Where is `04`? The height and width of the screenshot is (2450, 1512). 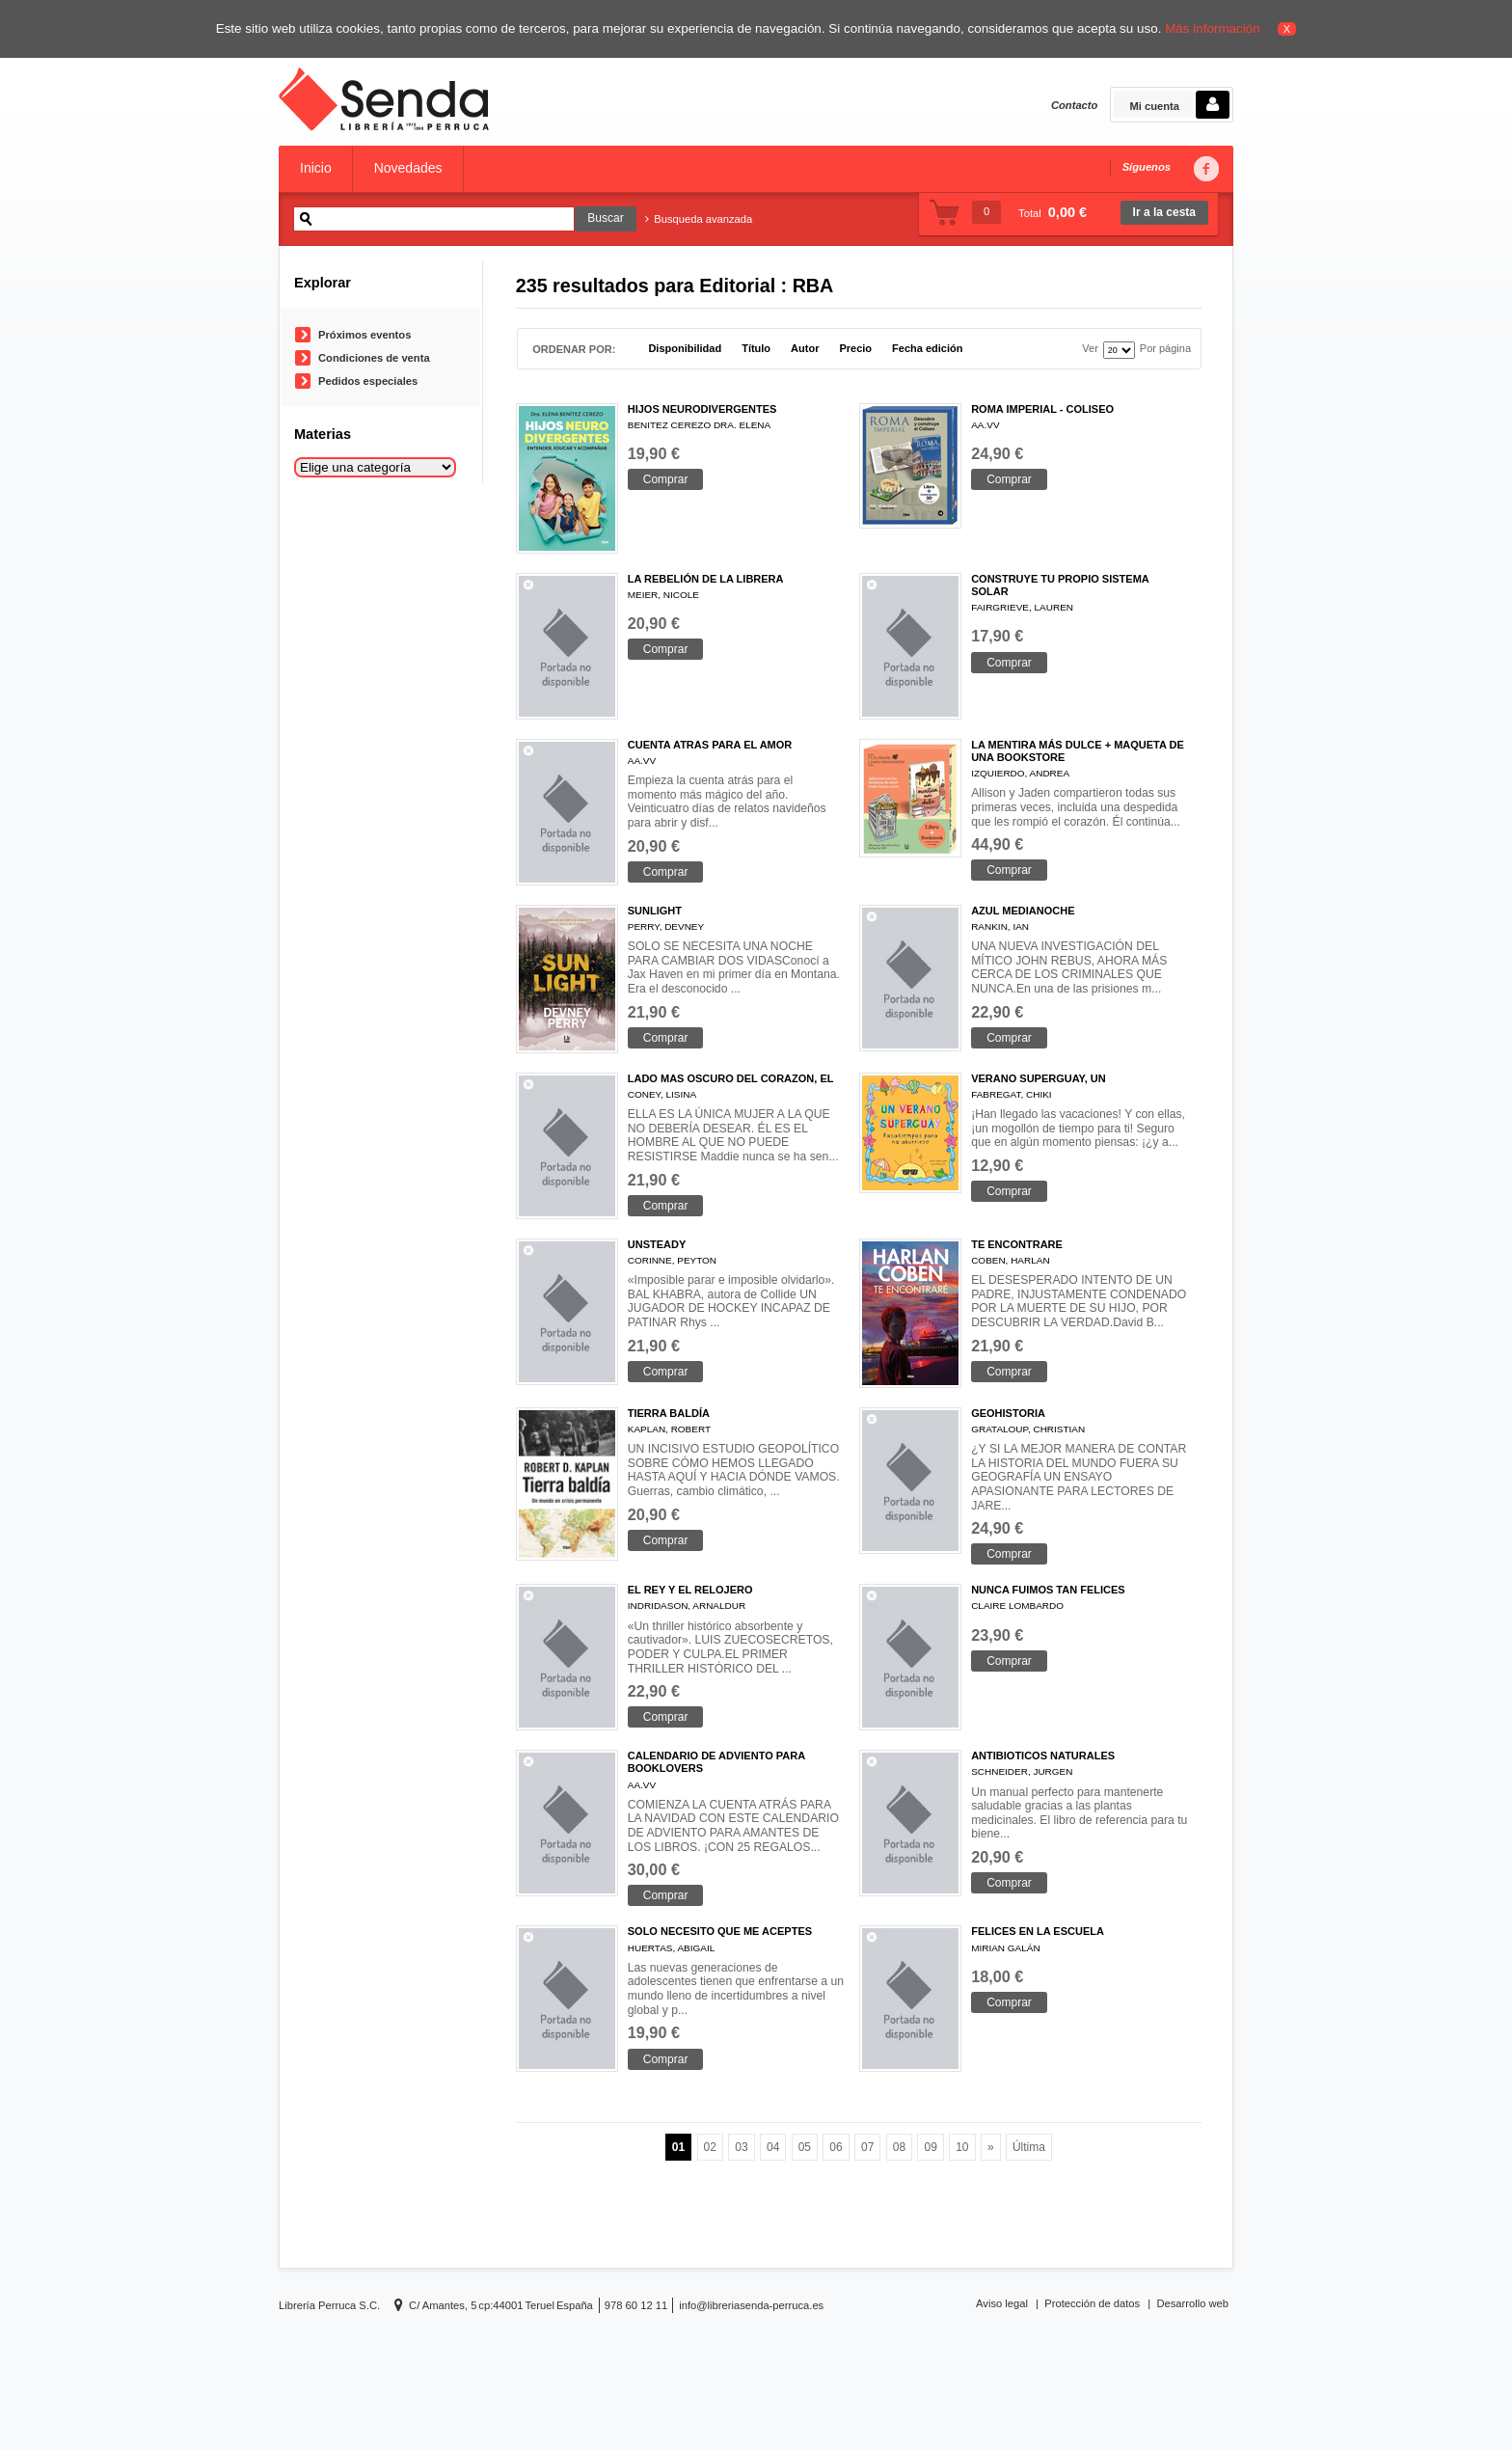
04 is located at coordinates (773, 2147).